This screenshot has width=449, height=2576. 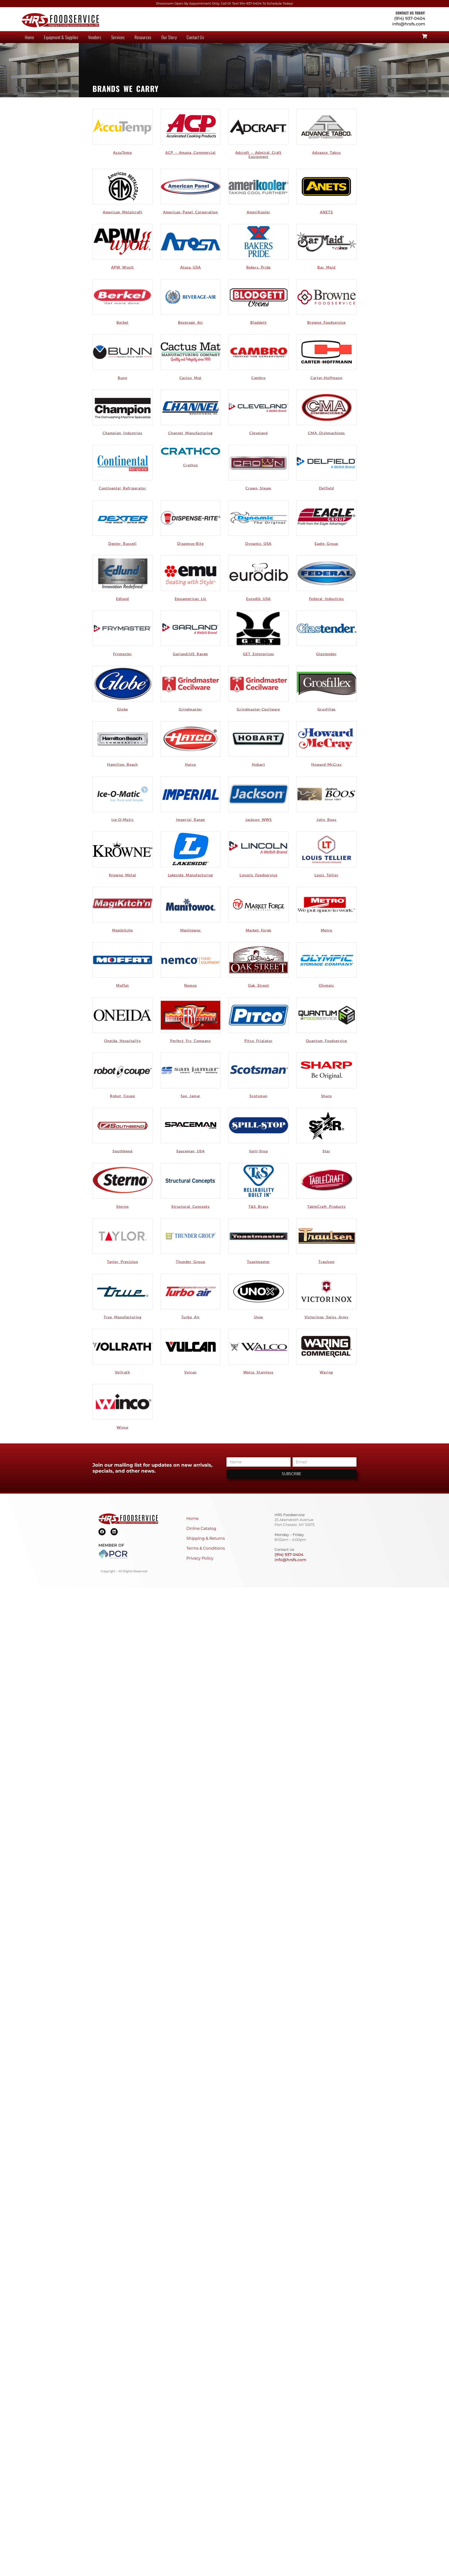 What do you see at coordinates (191, 413) in the screenshot?
I see `[Visit product category Channel Manufacturing]` at bounding box center [191, 413].